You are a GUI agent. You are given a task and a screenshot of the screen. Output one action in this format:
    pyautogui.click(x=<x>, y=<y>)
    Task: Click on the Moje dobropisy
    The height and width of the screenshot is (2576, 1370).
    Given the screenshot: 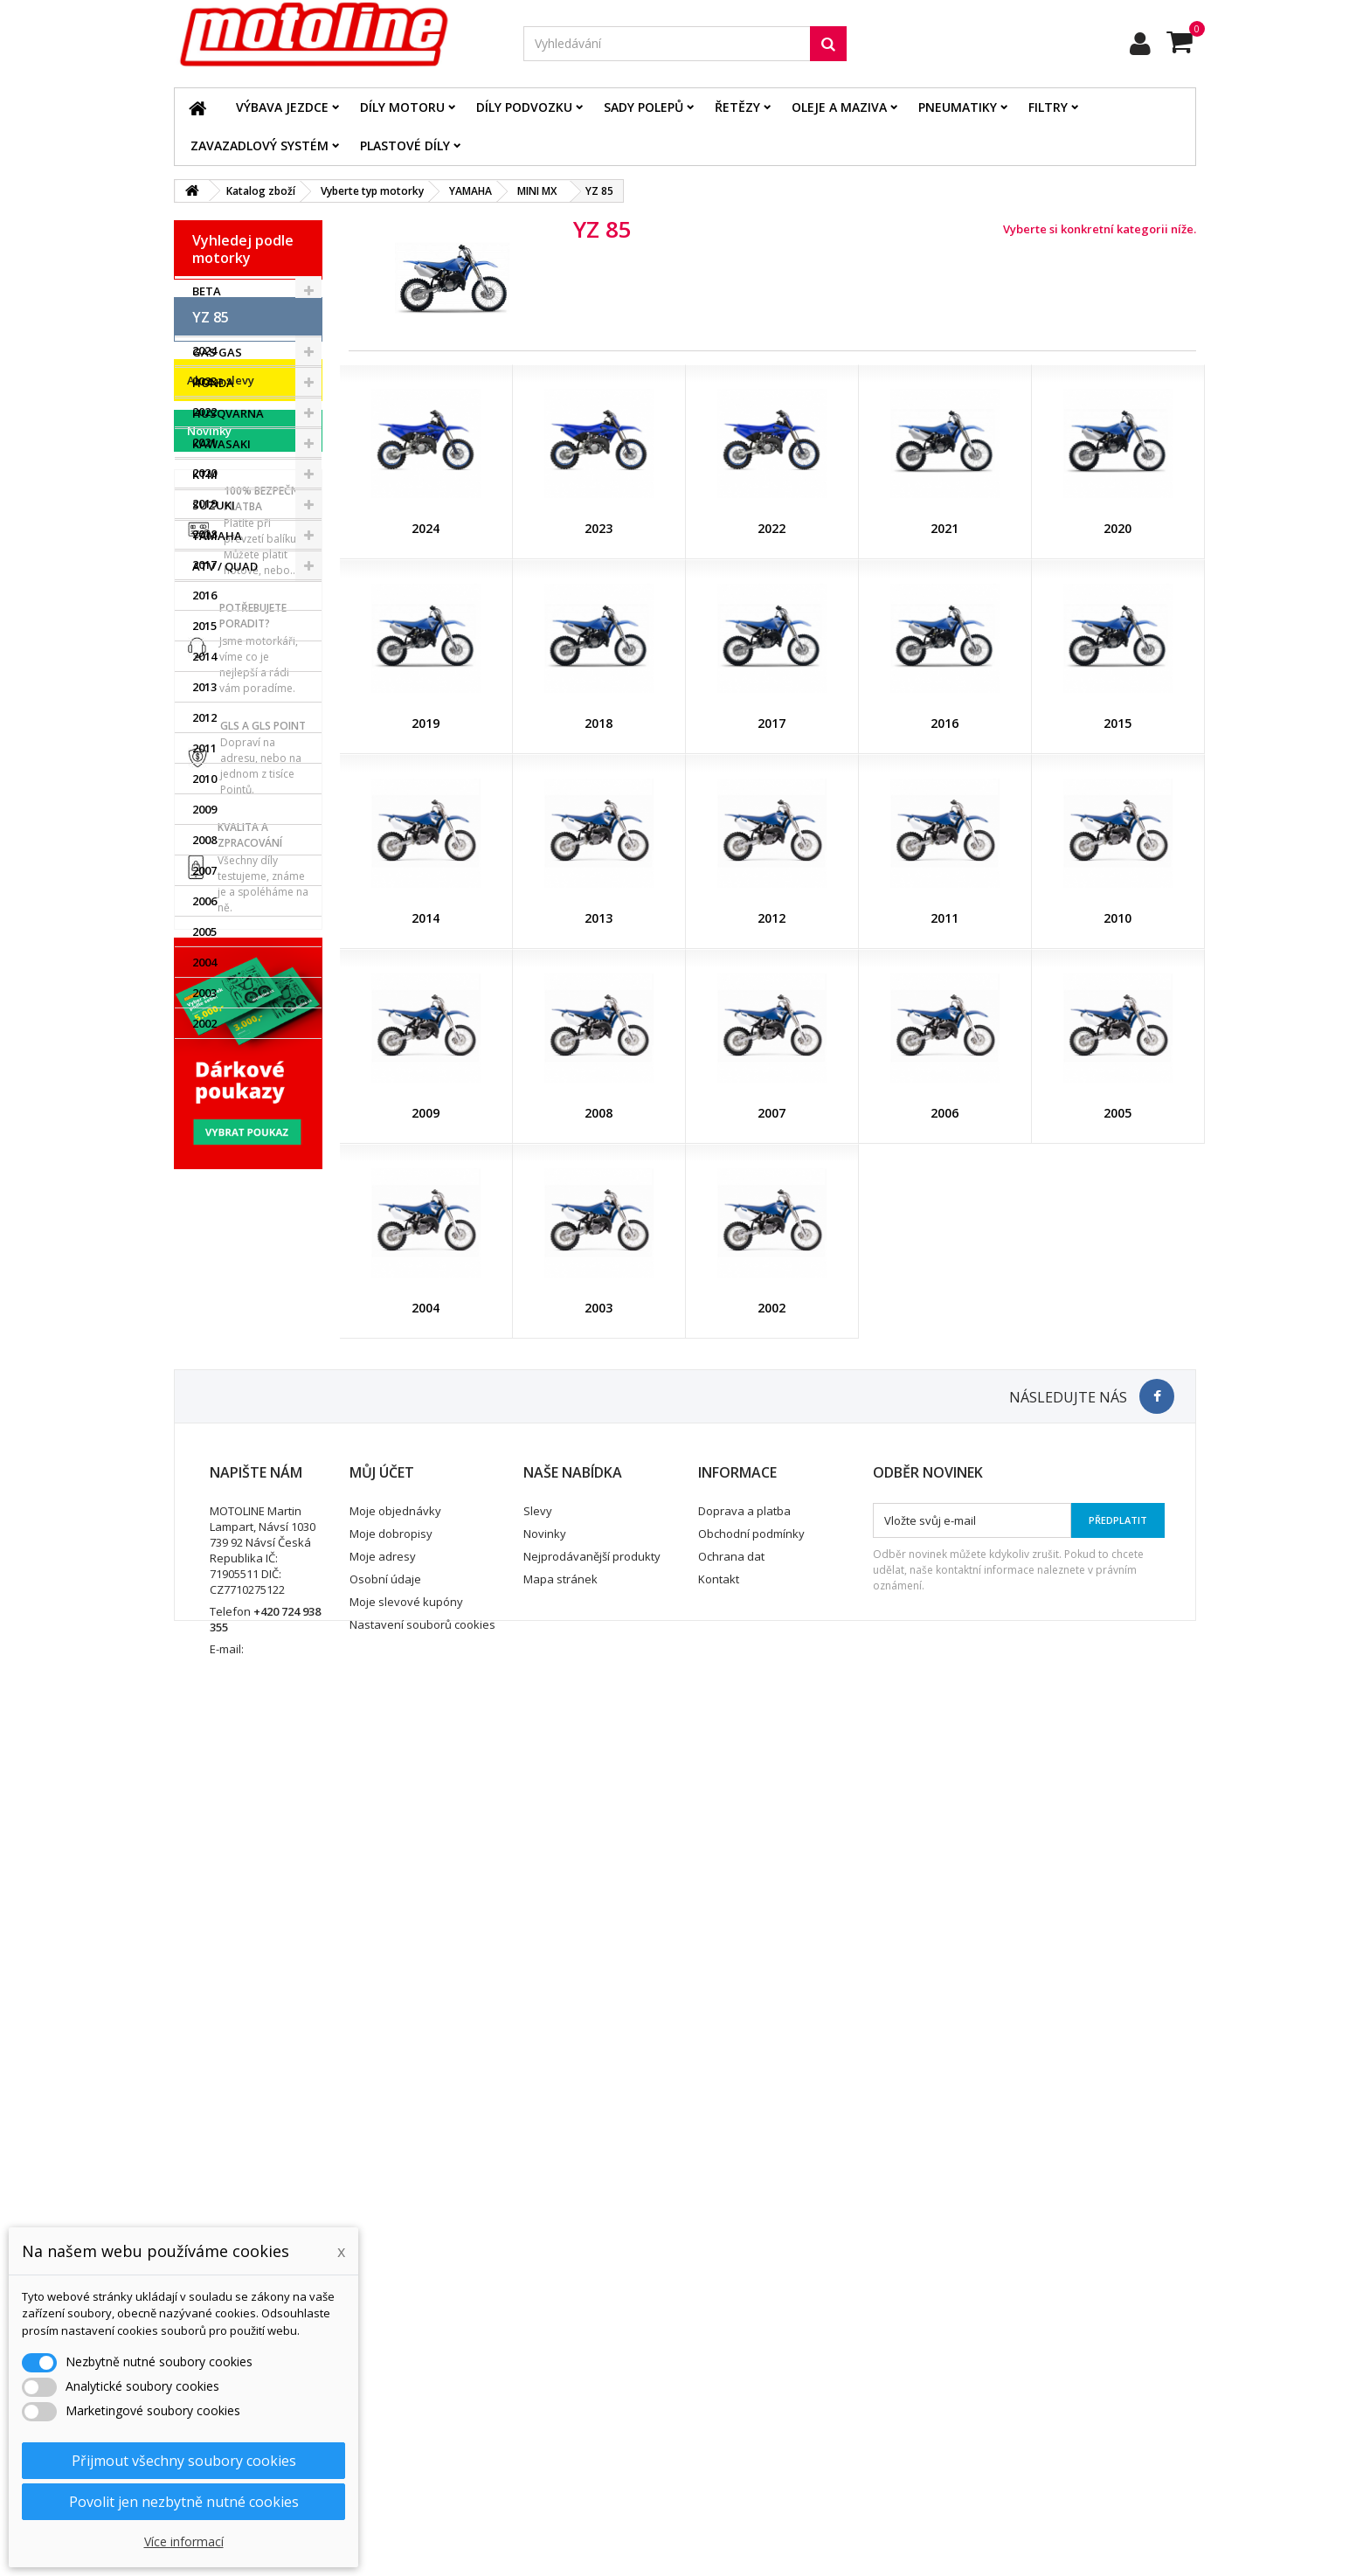 What is the action you would take?
    pyautogui.click(x=390, y=2370)
    